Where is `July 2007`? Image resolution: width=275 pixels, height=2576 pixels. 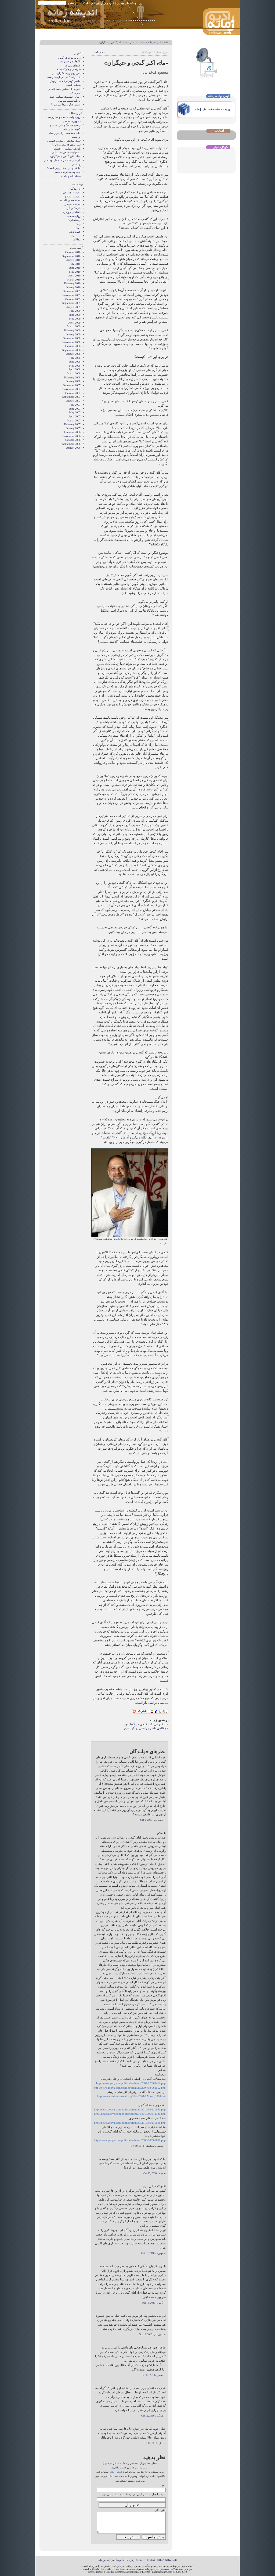 July 2007 is located at coordinates (75, 404).